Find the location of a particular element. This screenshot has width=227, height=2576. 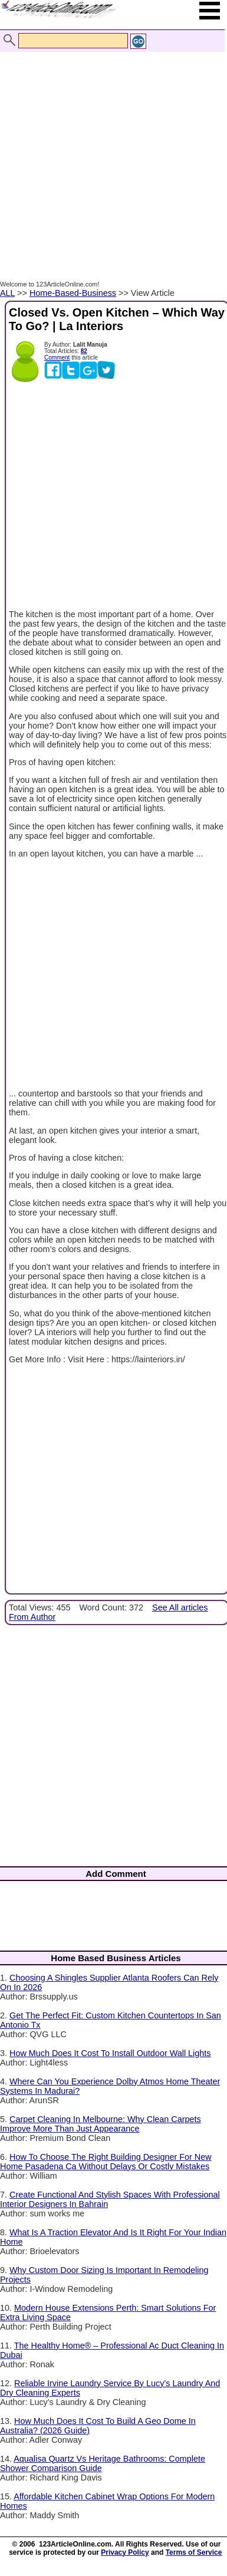

How Much Does It Cost To Install Outdoor Wall Lights is located at coordinates (110, 2053).